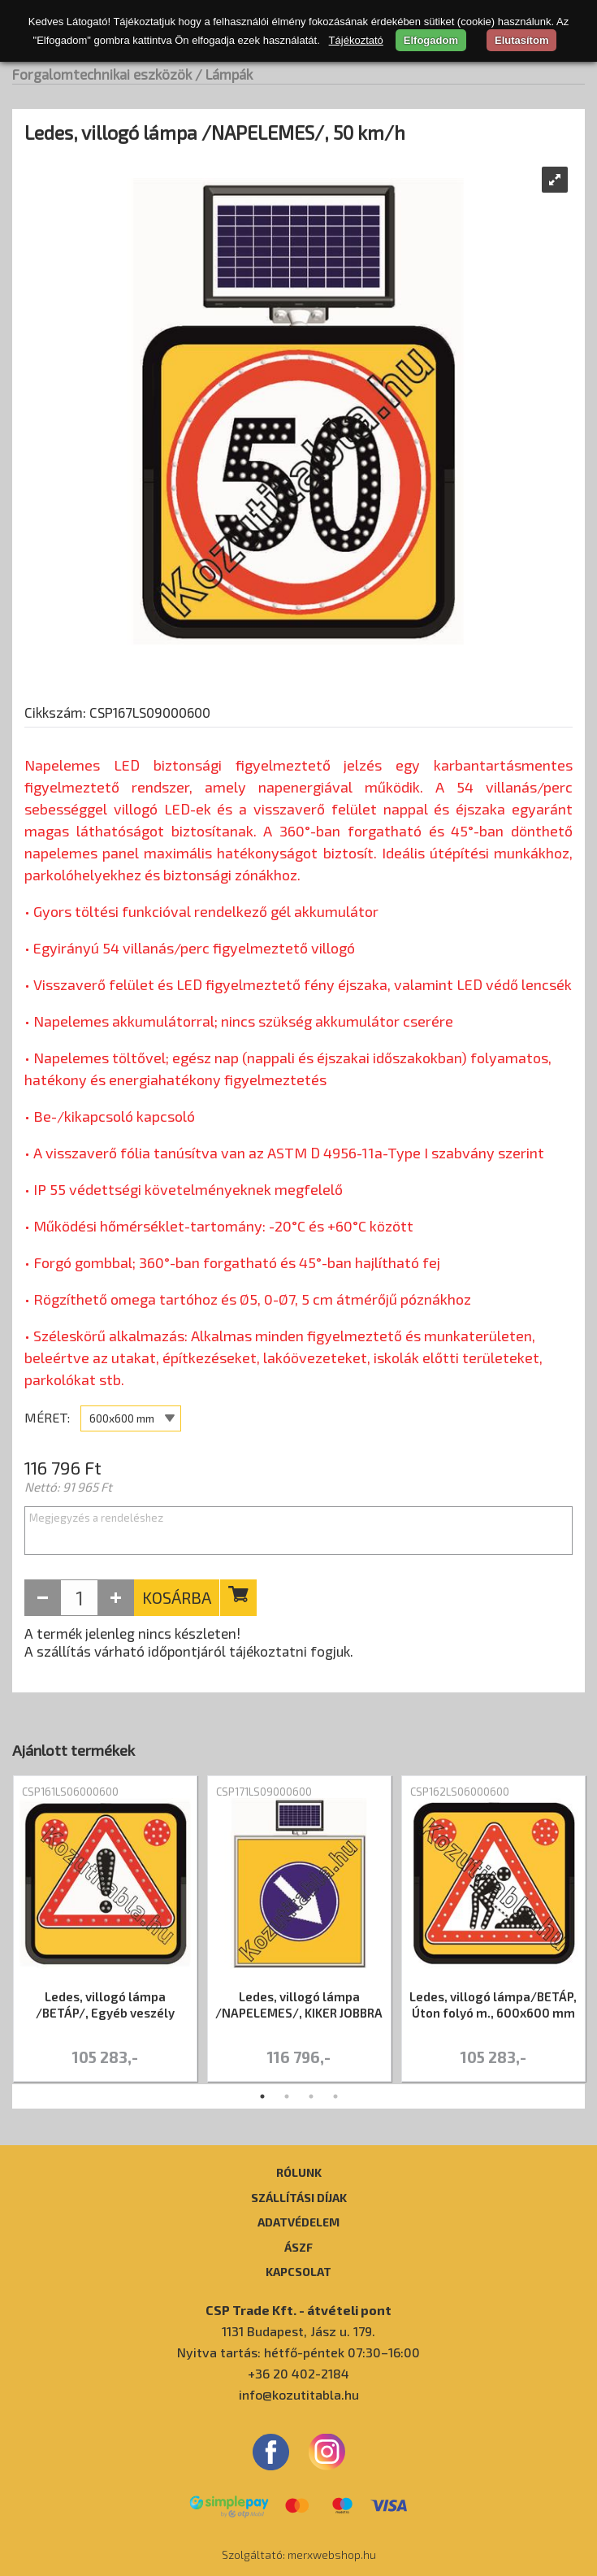 The width and height of the screenshot is (597, 2576). I want to click on 1 [tab], so click(262, 2096).